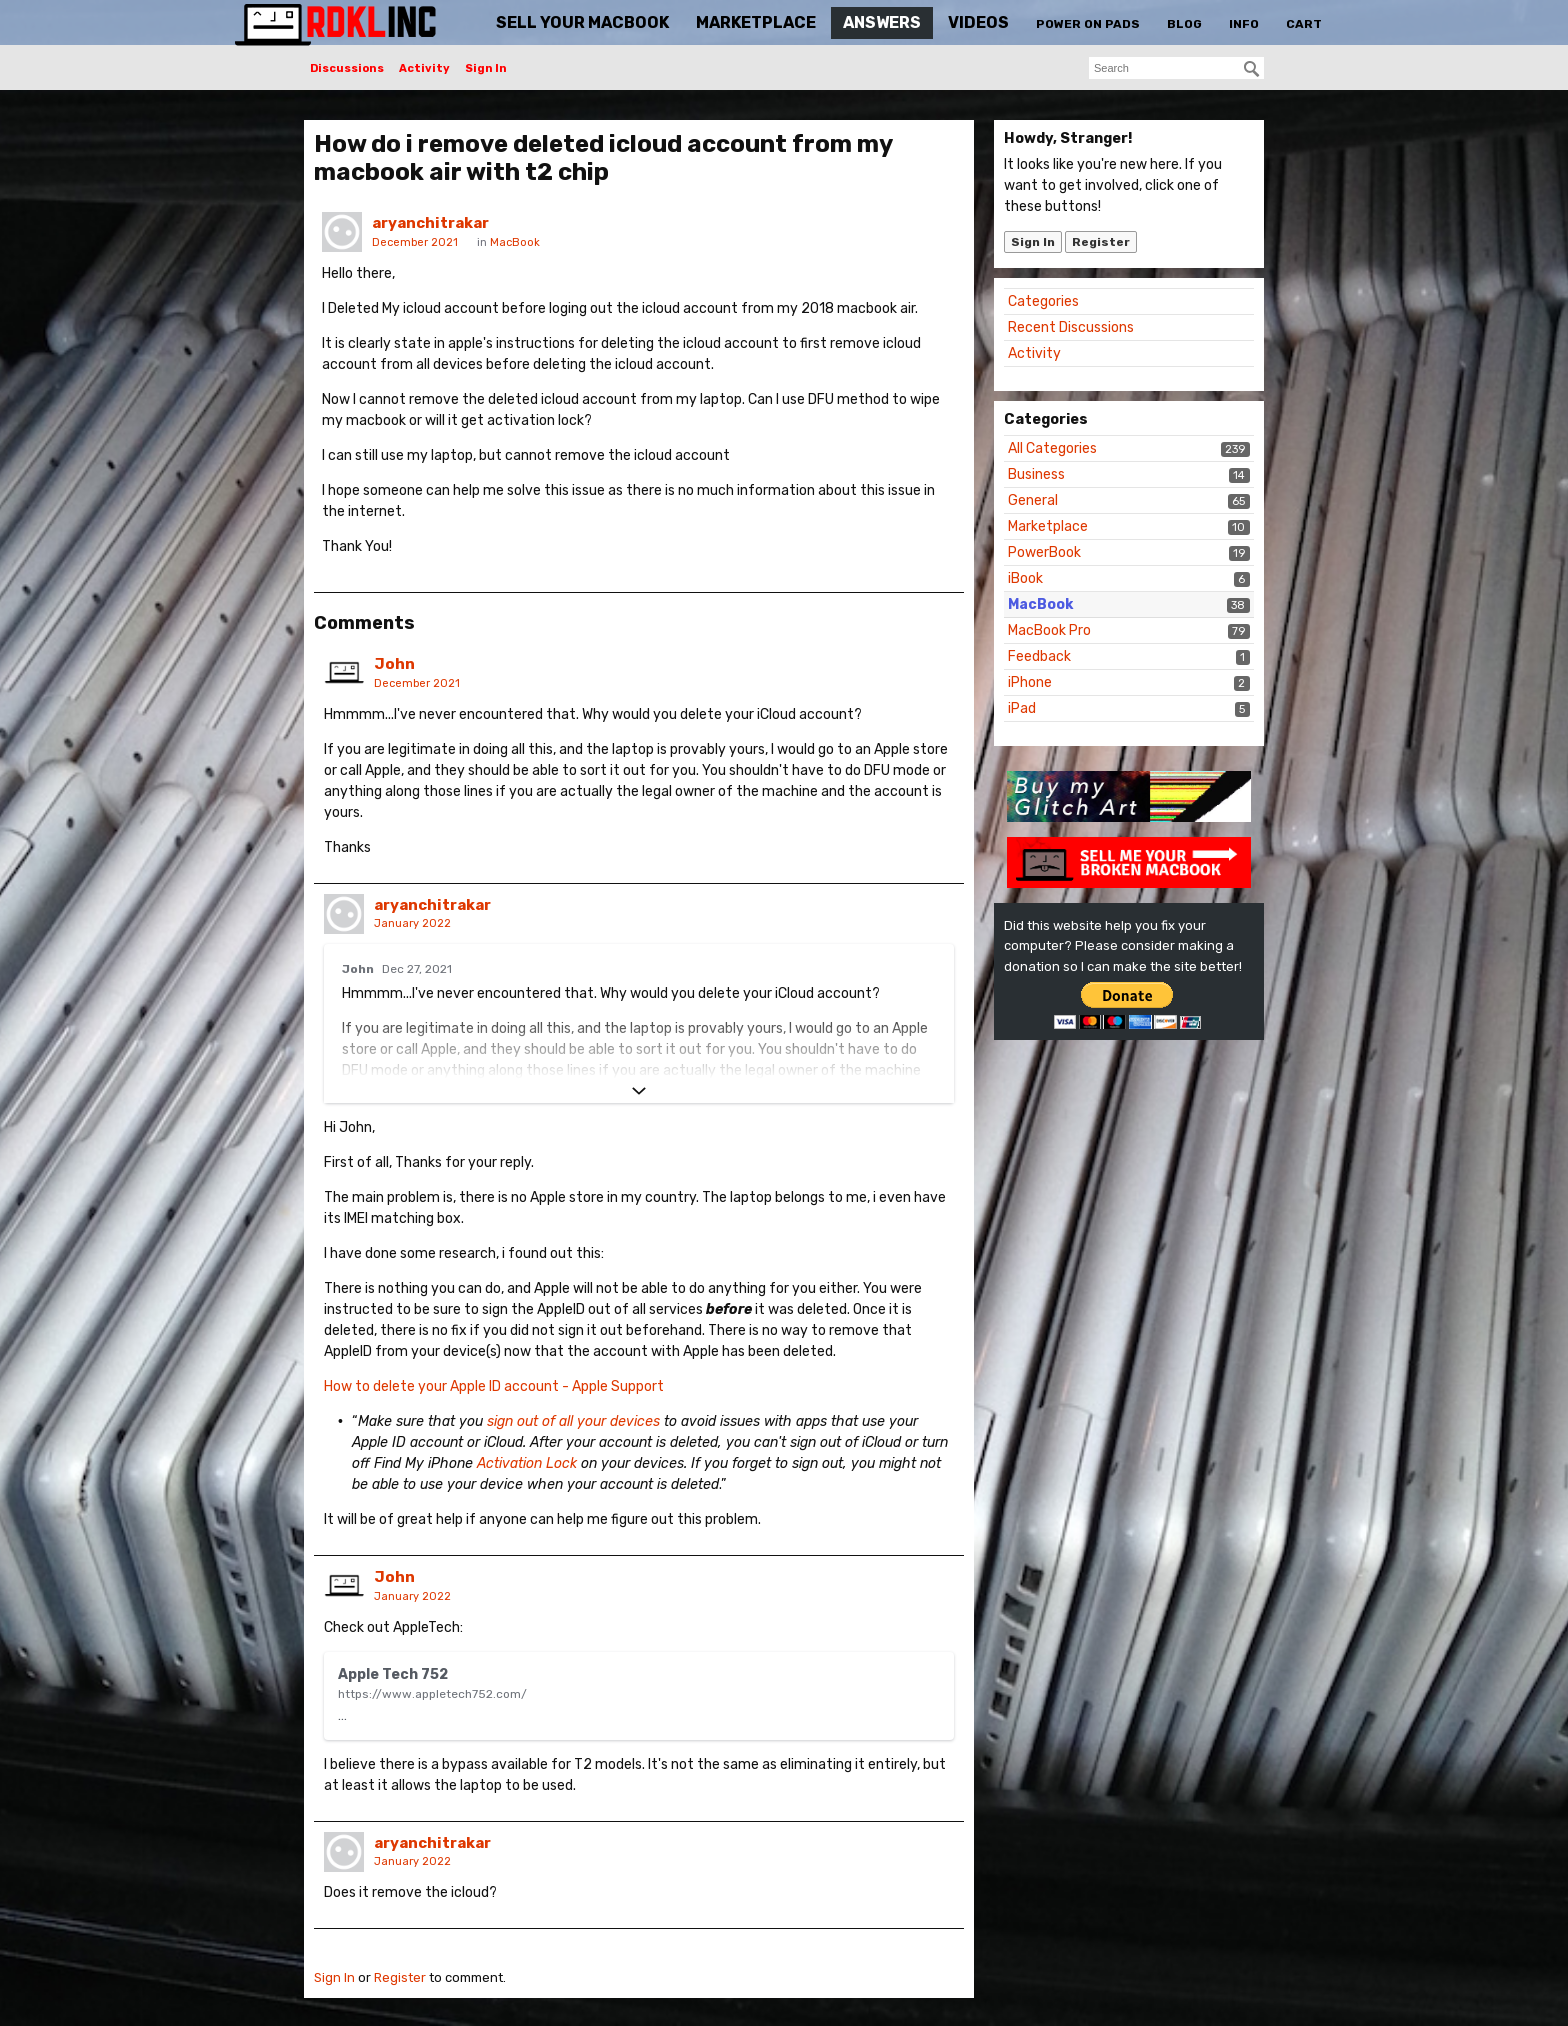 This screenshot has width=1568, height=2026. What do you see at coordinates (1030, 682) in the screenshot?
I see `iPhone` at bounding box center [1030, 682].